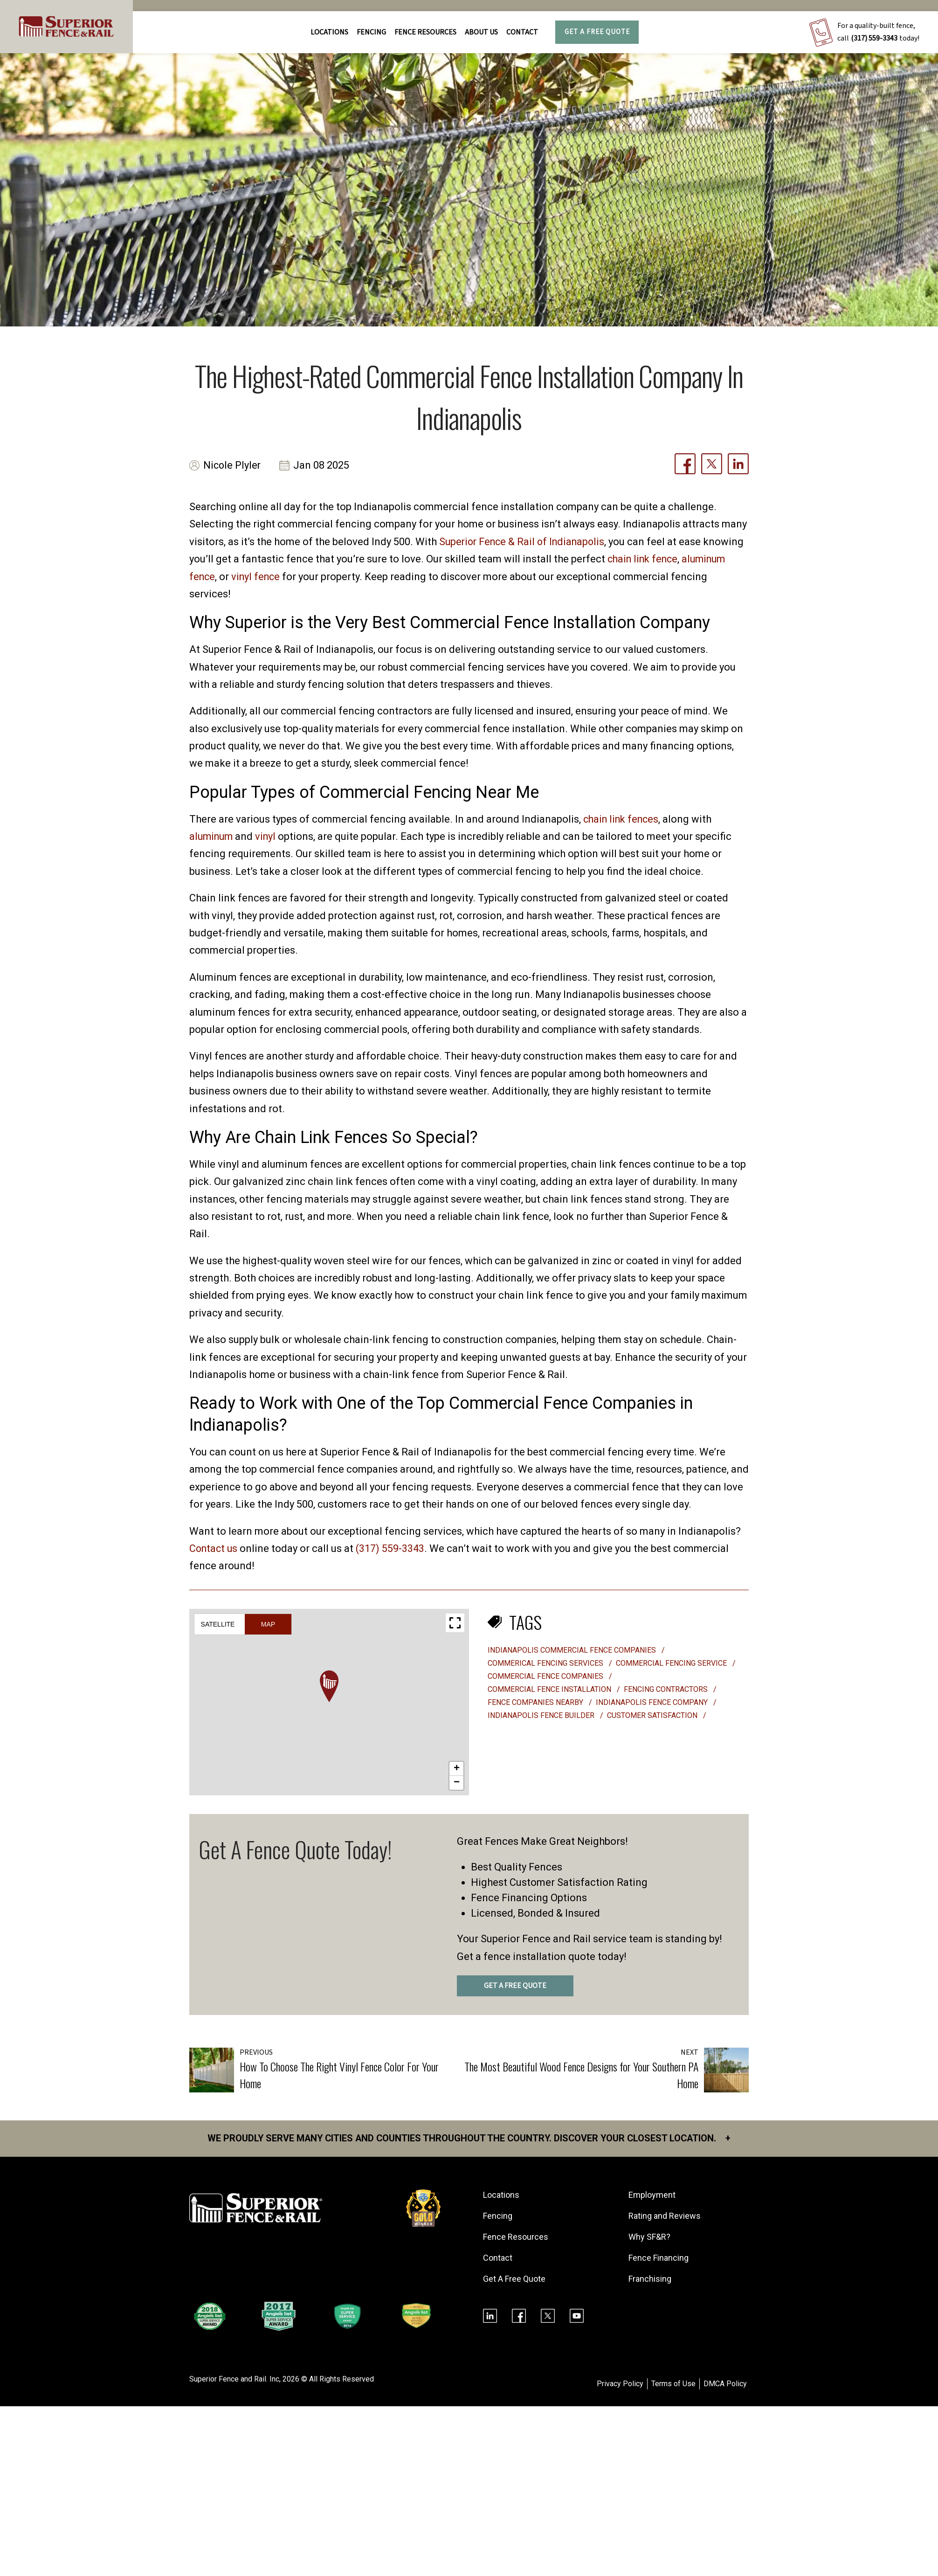 The width and height of the screenshot is (938, 2576). Describe the element at coordinates (546, 1663) in the screenshot. I see `commerical fencing services` at that location.